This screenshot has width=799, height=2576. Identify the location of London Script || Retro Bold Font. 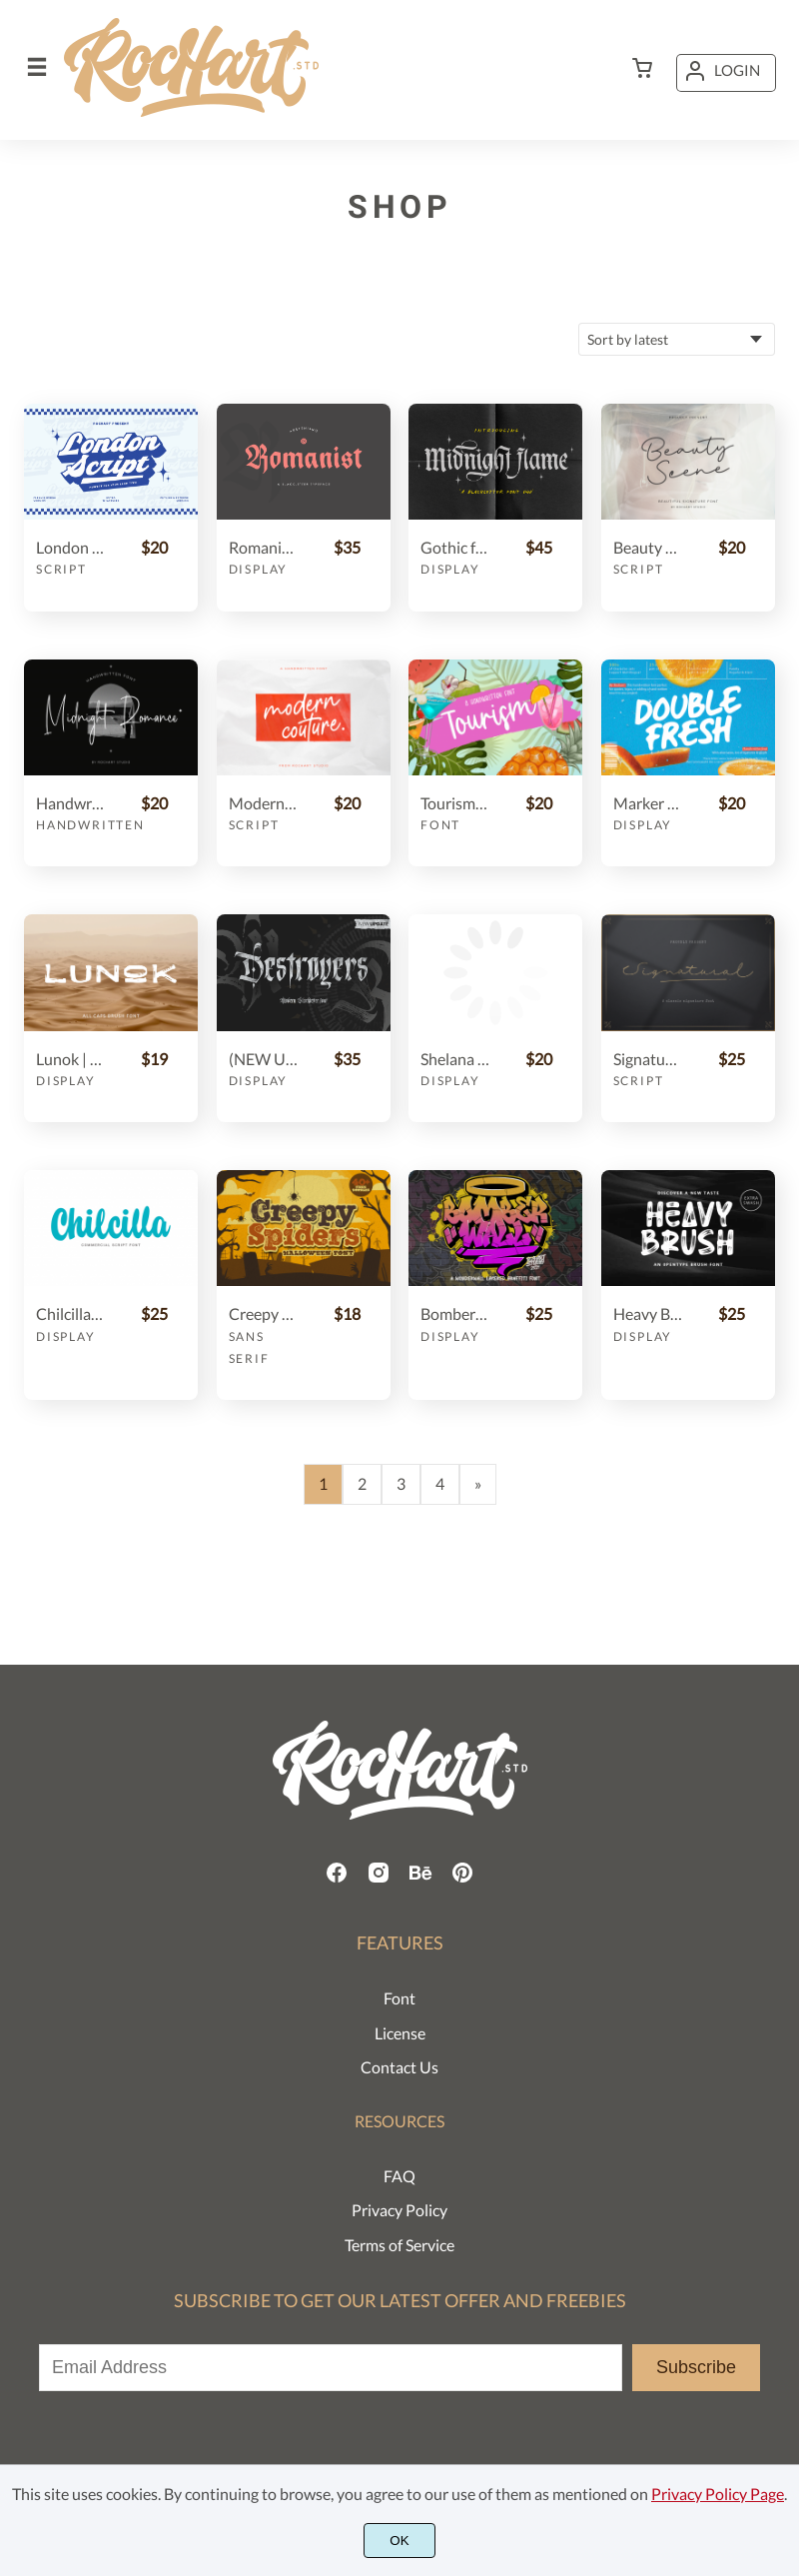
(70, 547).